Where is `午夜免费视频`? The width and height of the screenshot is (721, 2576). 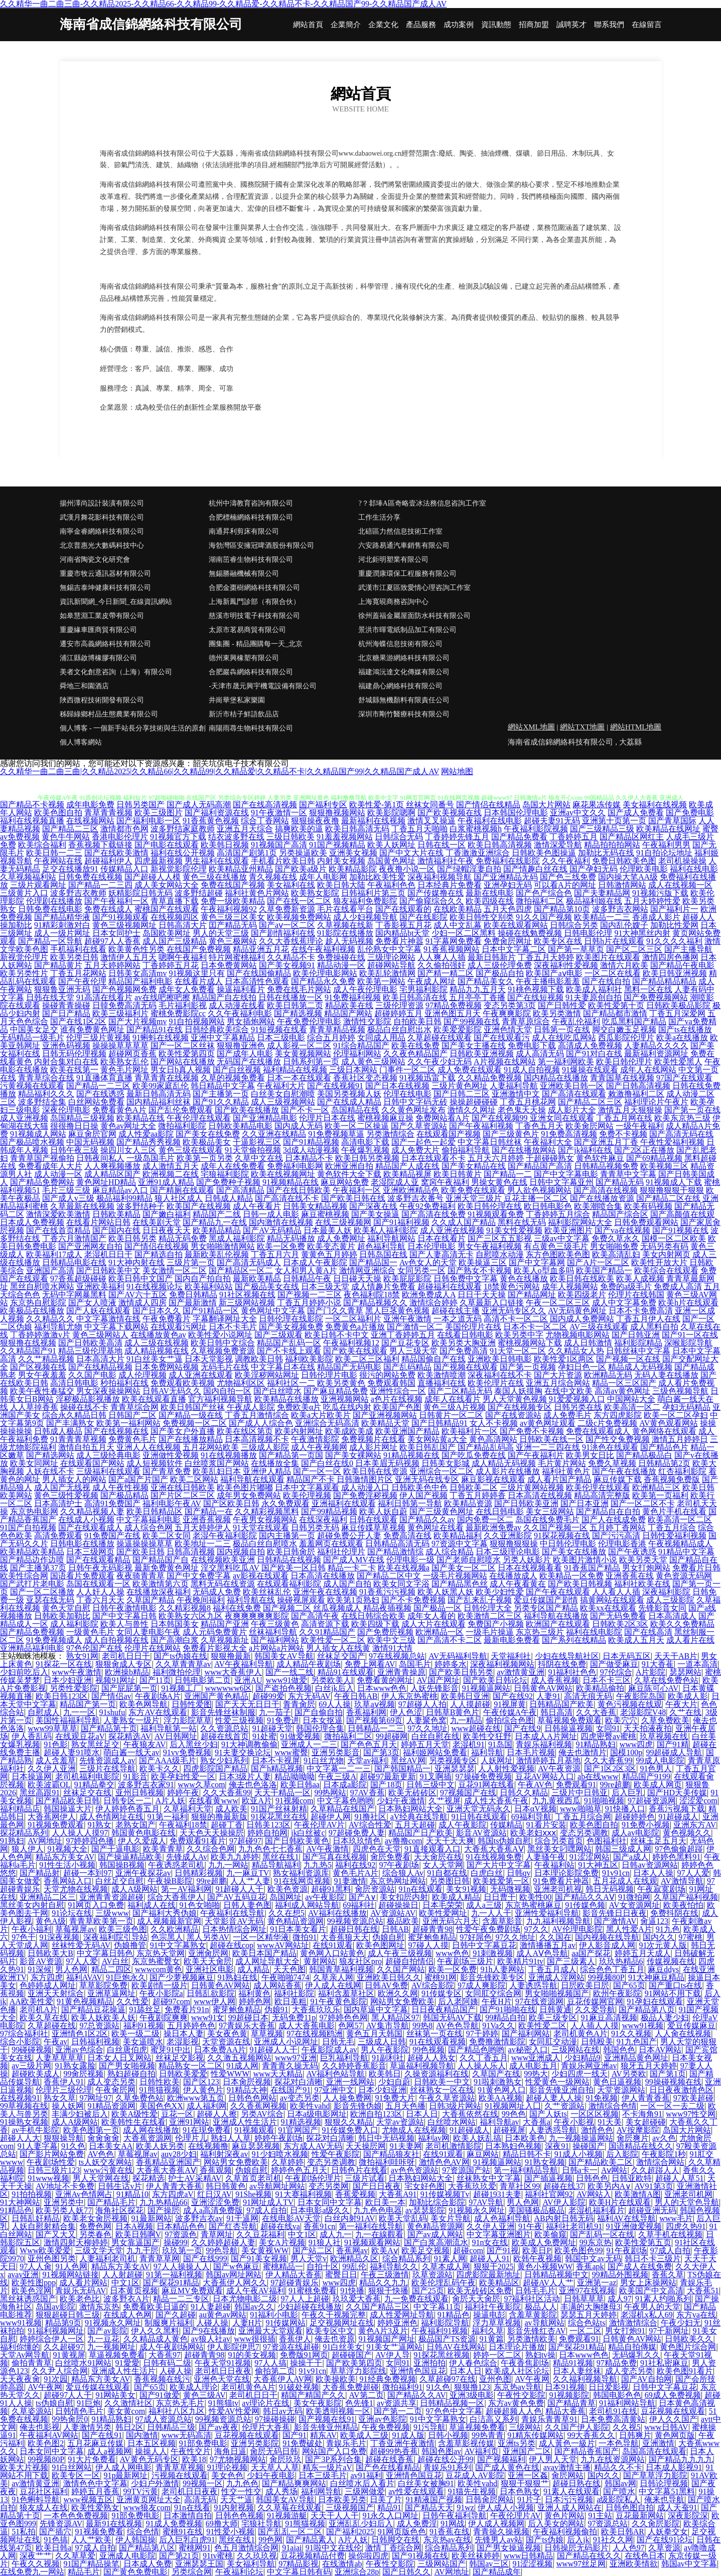 午夜免费视频 is located at coordinates (386, 2427).